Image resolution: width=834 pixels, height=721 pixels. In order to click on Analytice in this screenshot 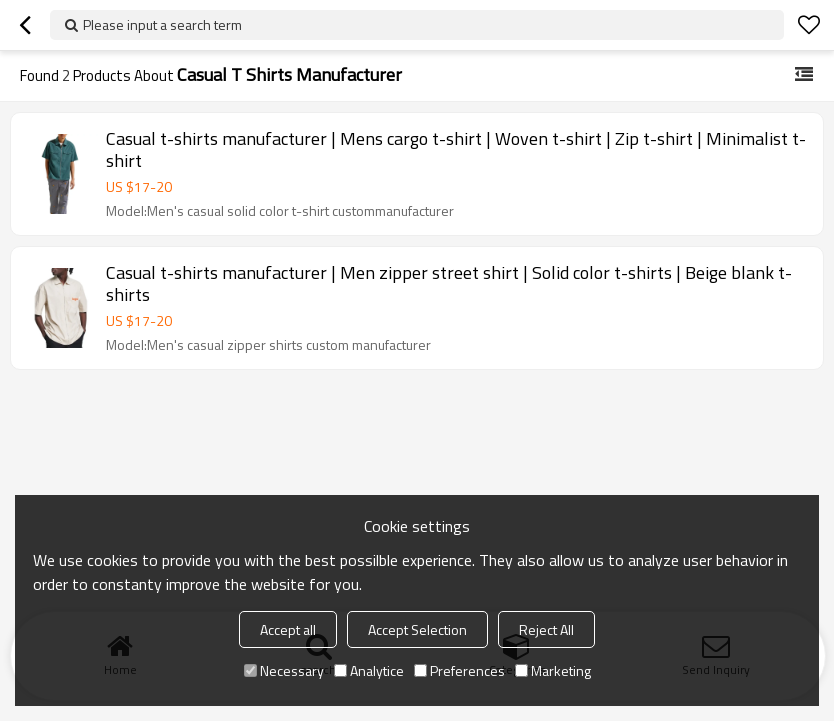, I will do `click(369, 670)`.